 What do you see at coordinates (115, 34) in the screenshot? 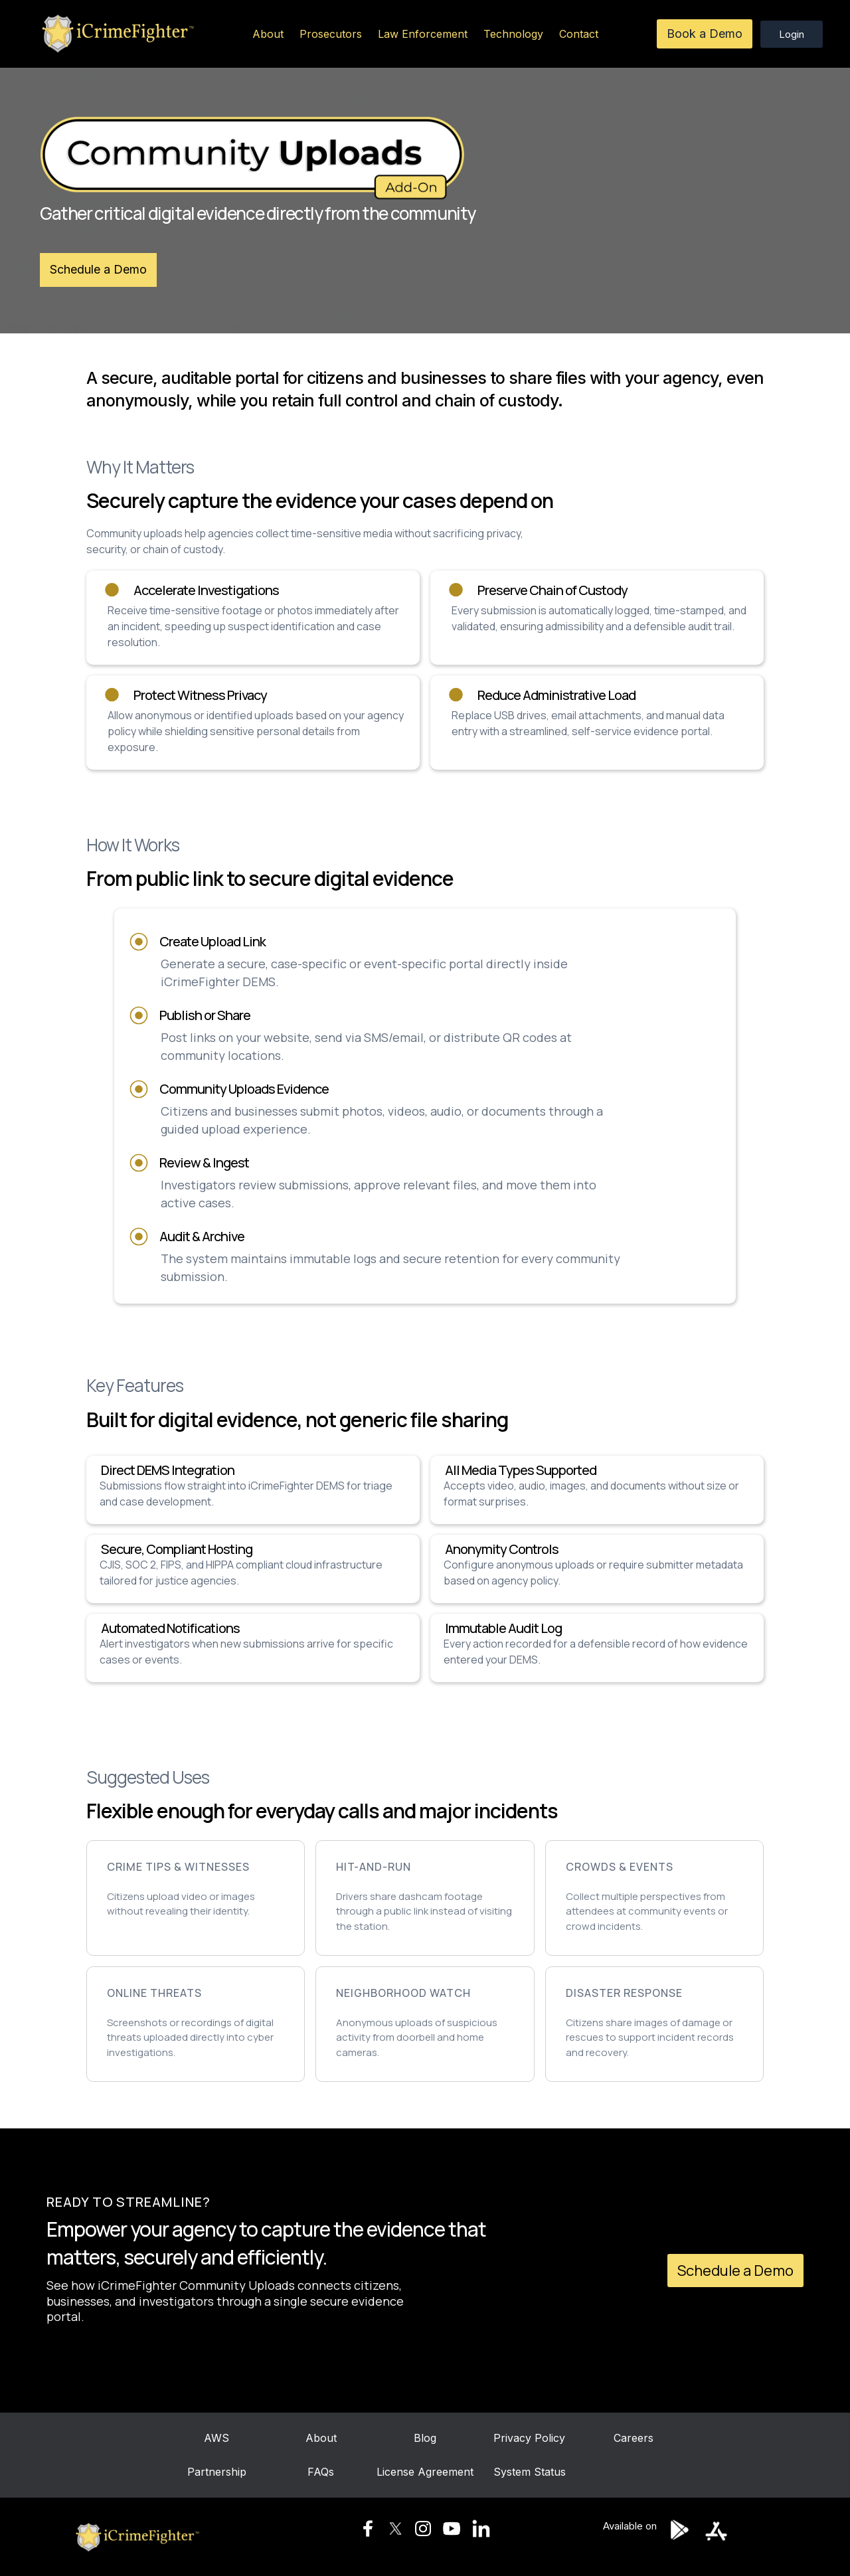
I see `[home]` at bounding box center [115, 34].